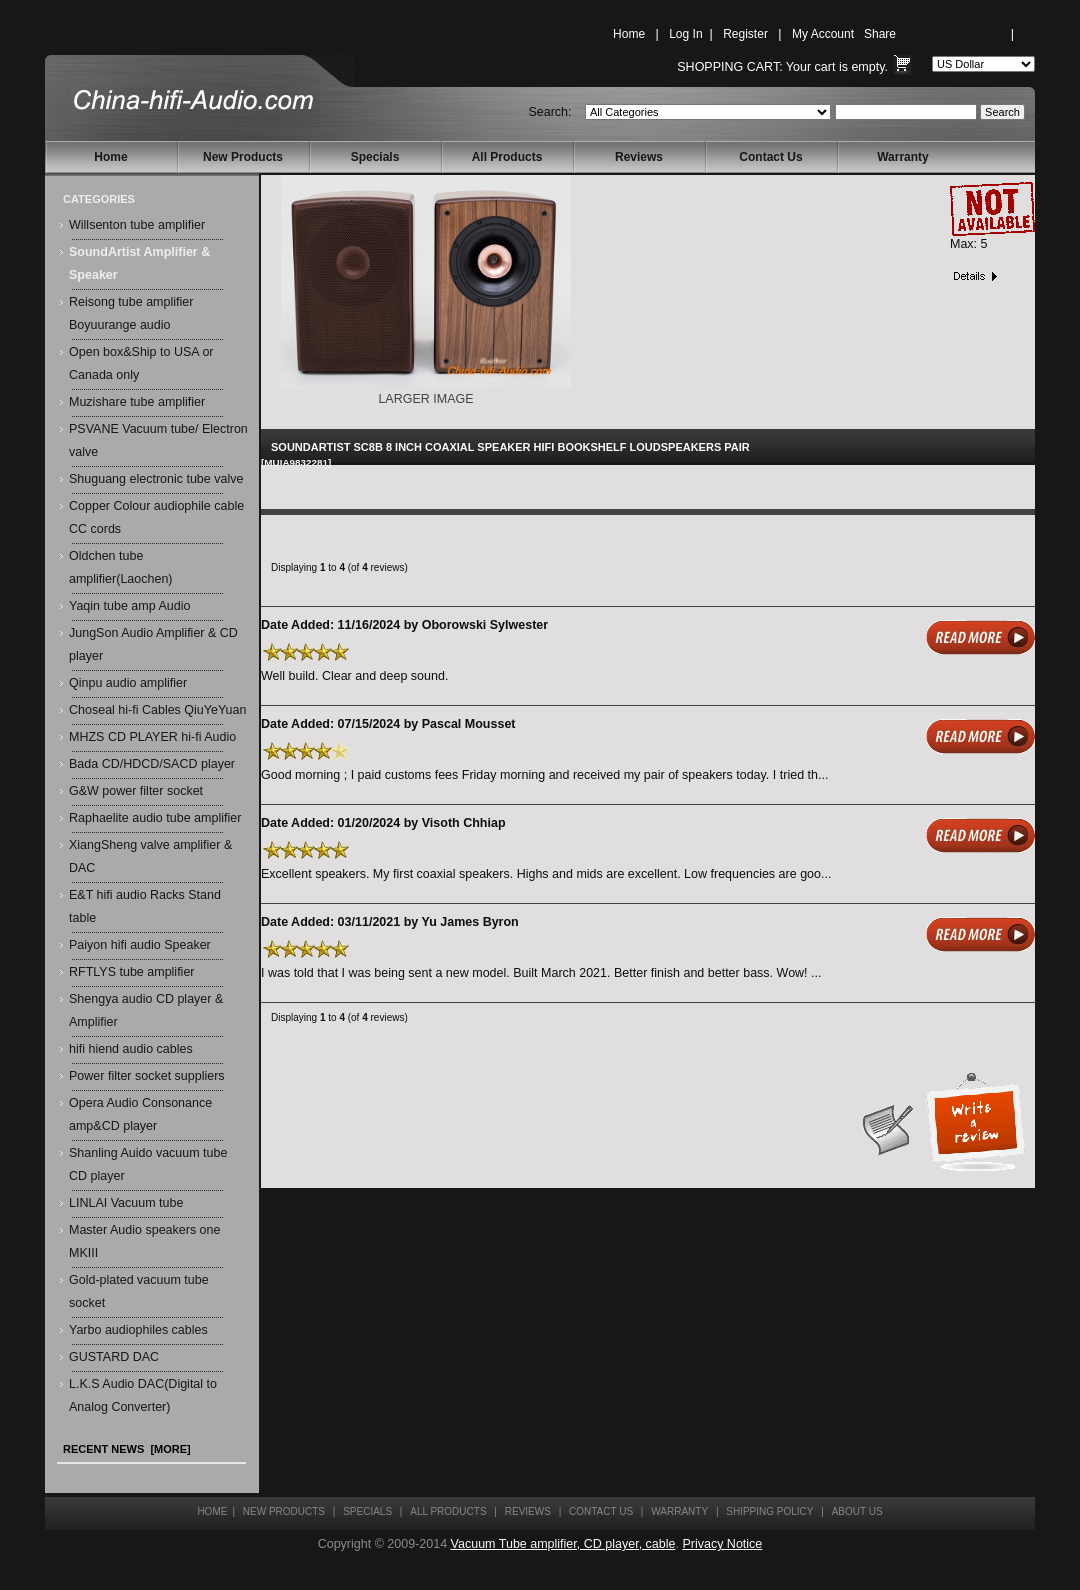  Describe the element at coordinates (131, 313) in the screenshot. I see `Reisong tube amplifier Boyuurange audio` at that location.